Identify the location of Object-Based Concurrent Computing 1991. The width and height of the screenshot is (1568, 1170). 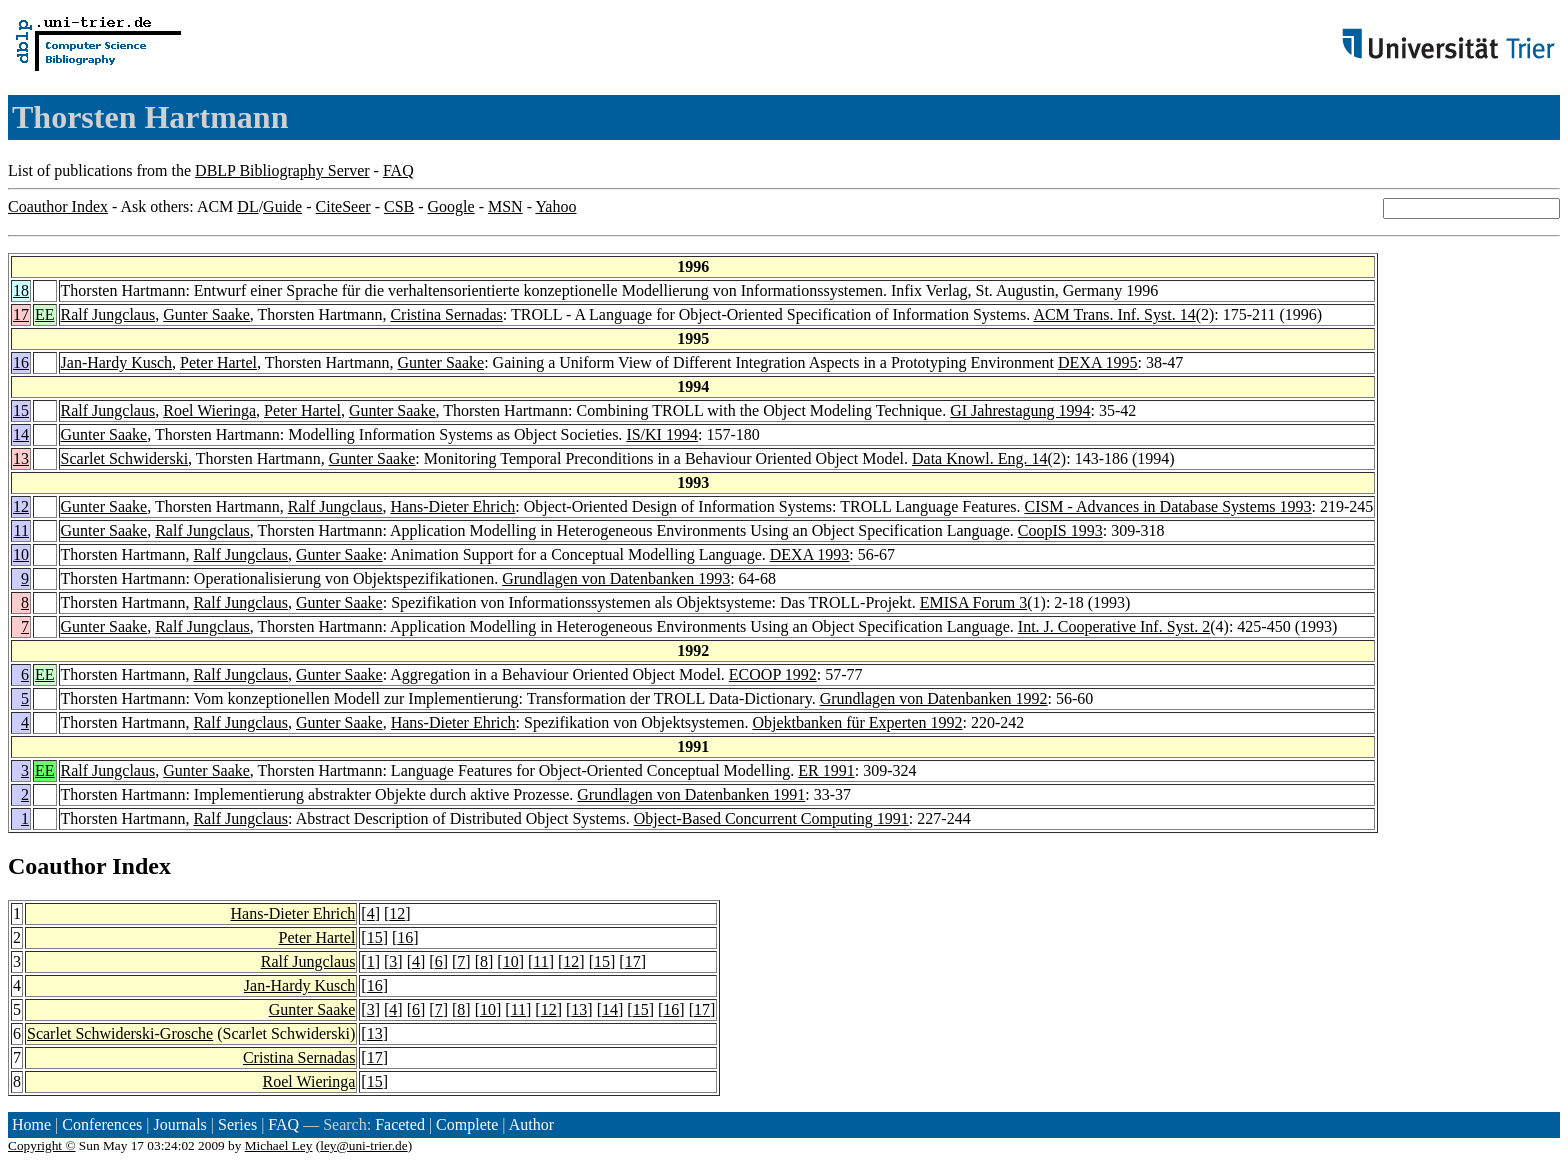
(771, 818).